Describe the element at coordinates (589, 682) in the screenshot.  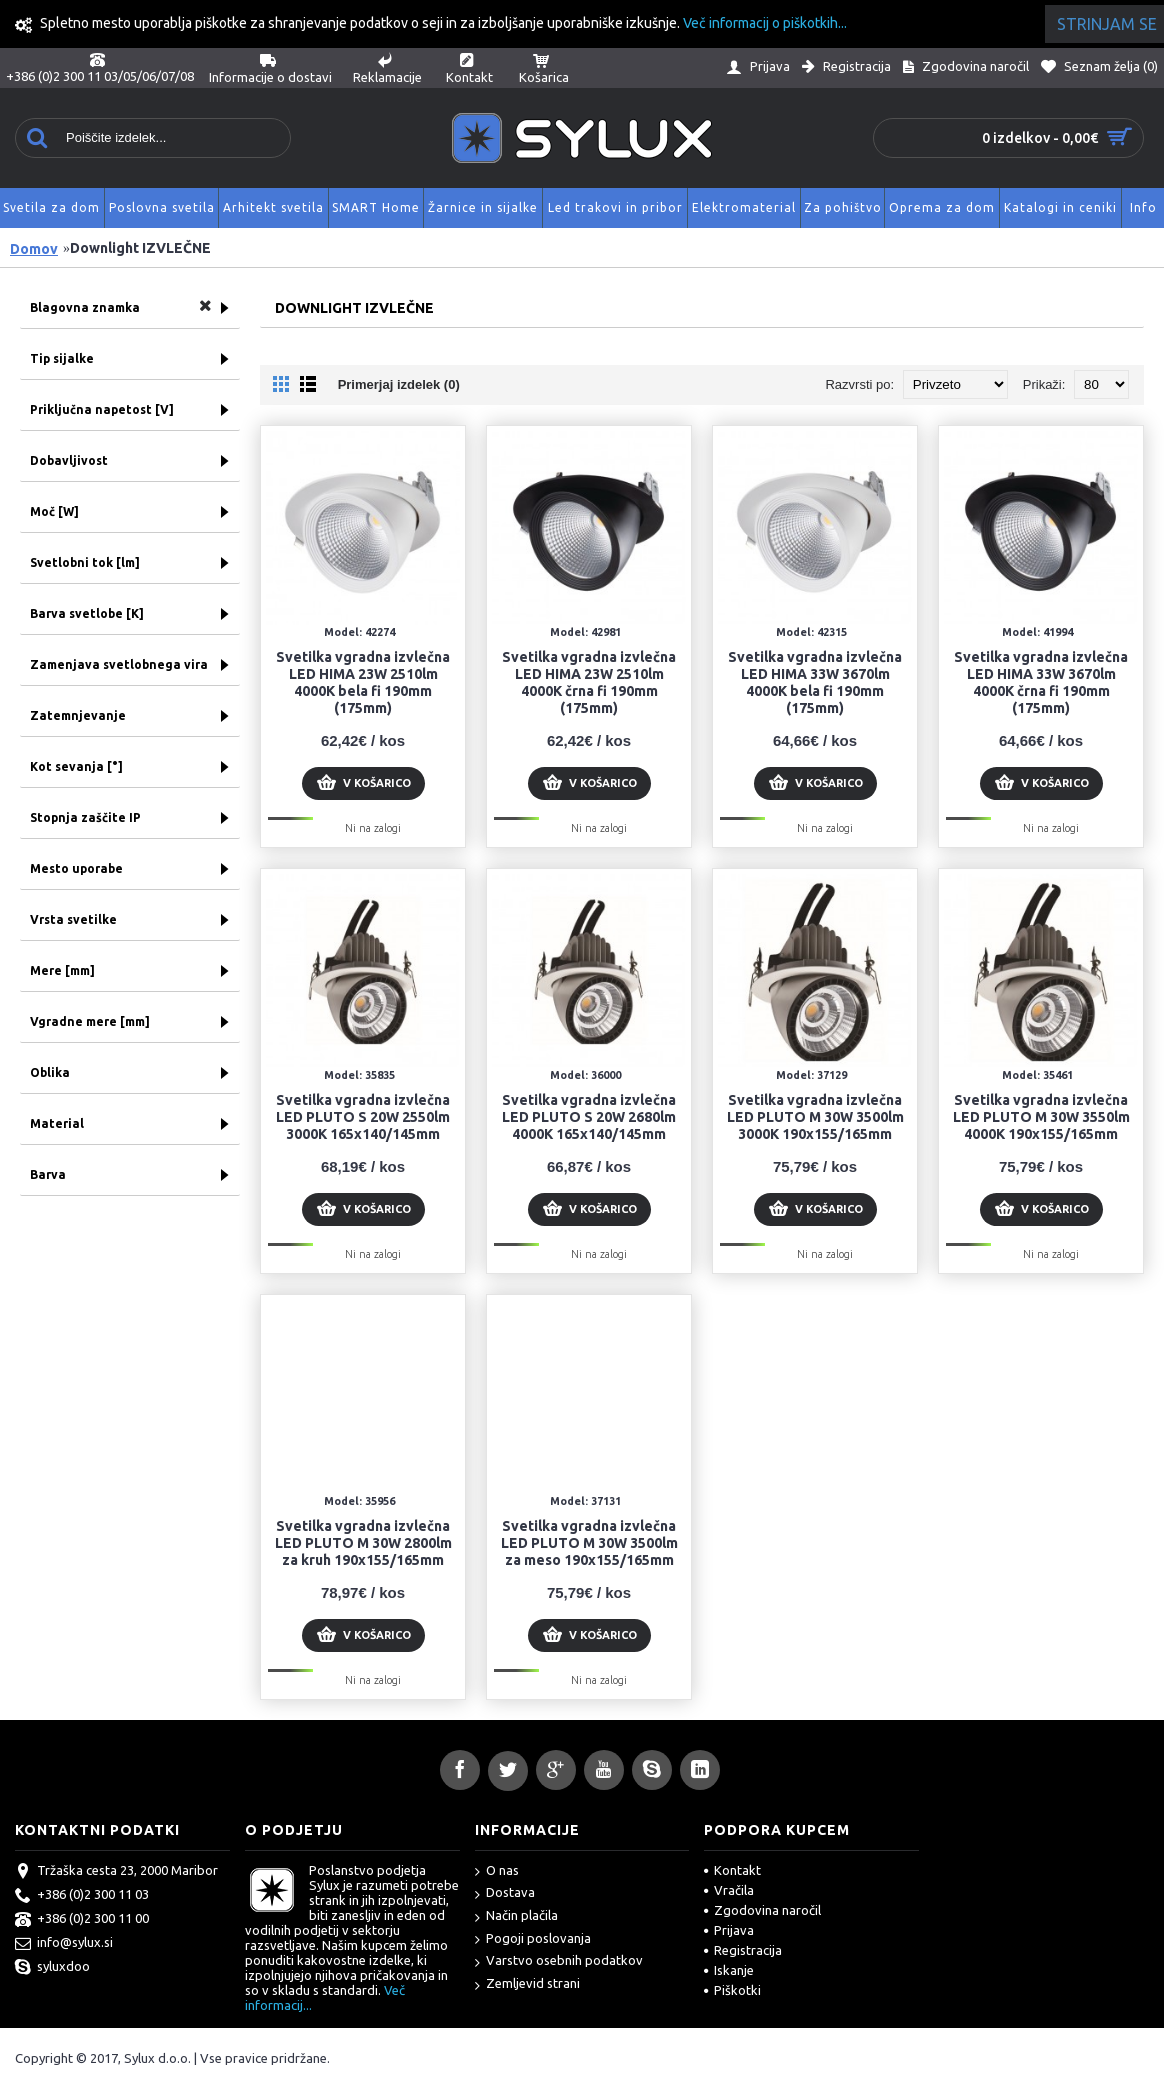
I see `Svetilka vgradna izvlečna LED HIMA 23W 2510lm 4000K črna fi 190mm (175mm)` at that location.